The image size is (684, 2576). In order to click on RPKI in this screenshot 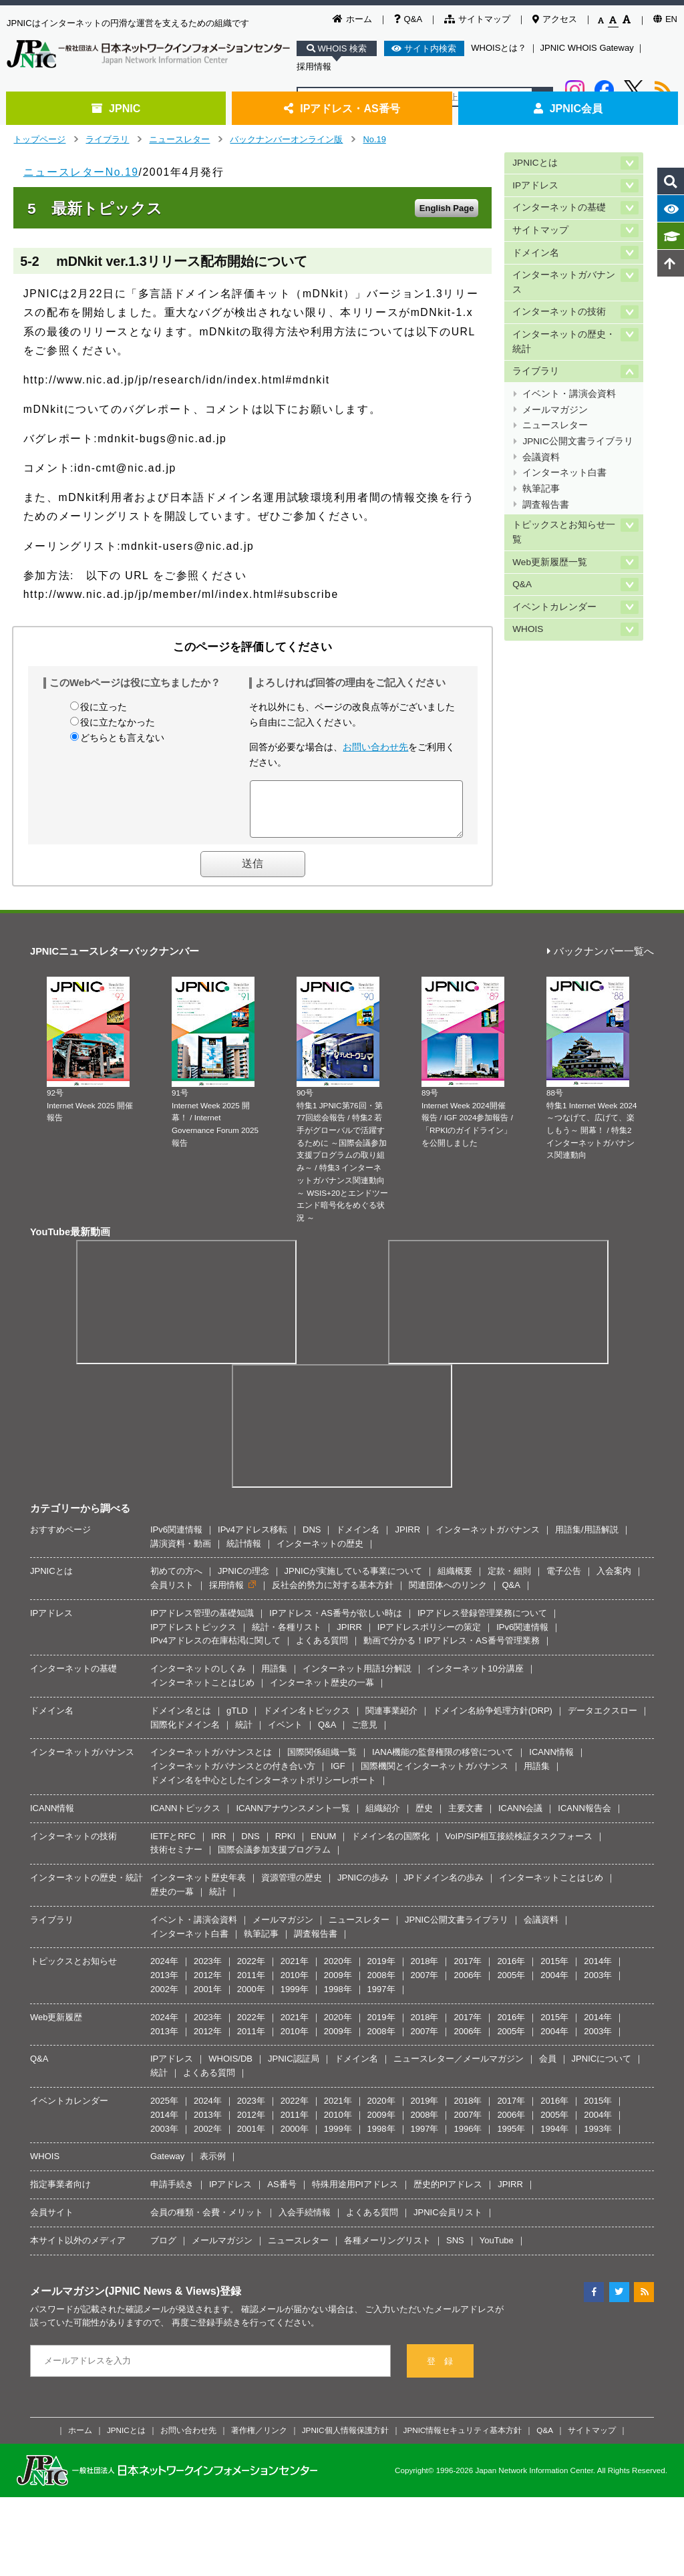, I will do `click(285, 1846)`.